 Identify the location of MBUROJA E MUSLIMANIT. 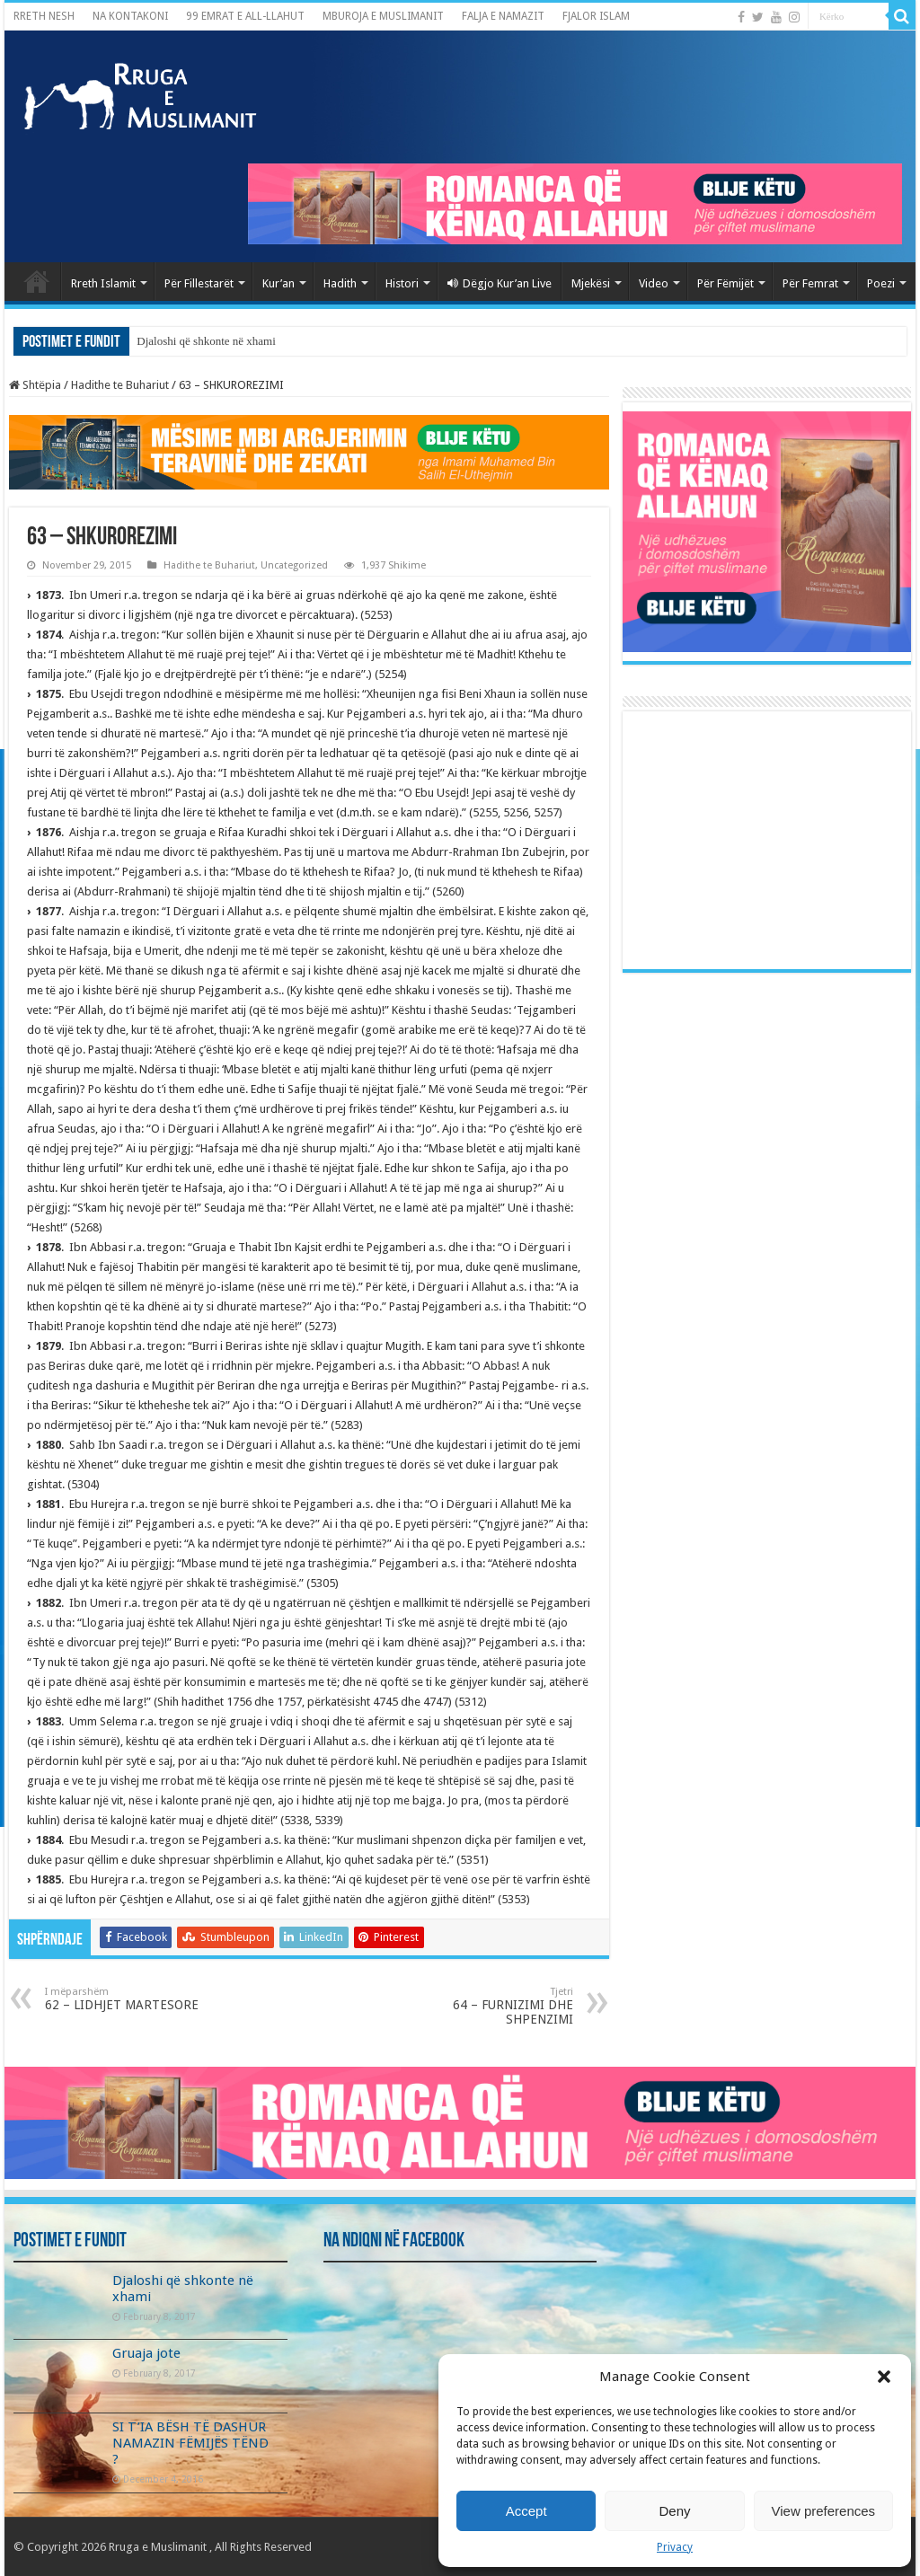
(383, 16).